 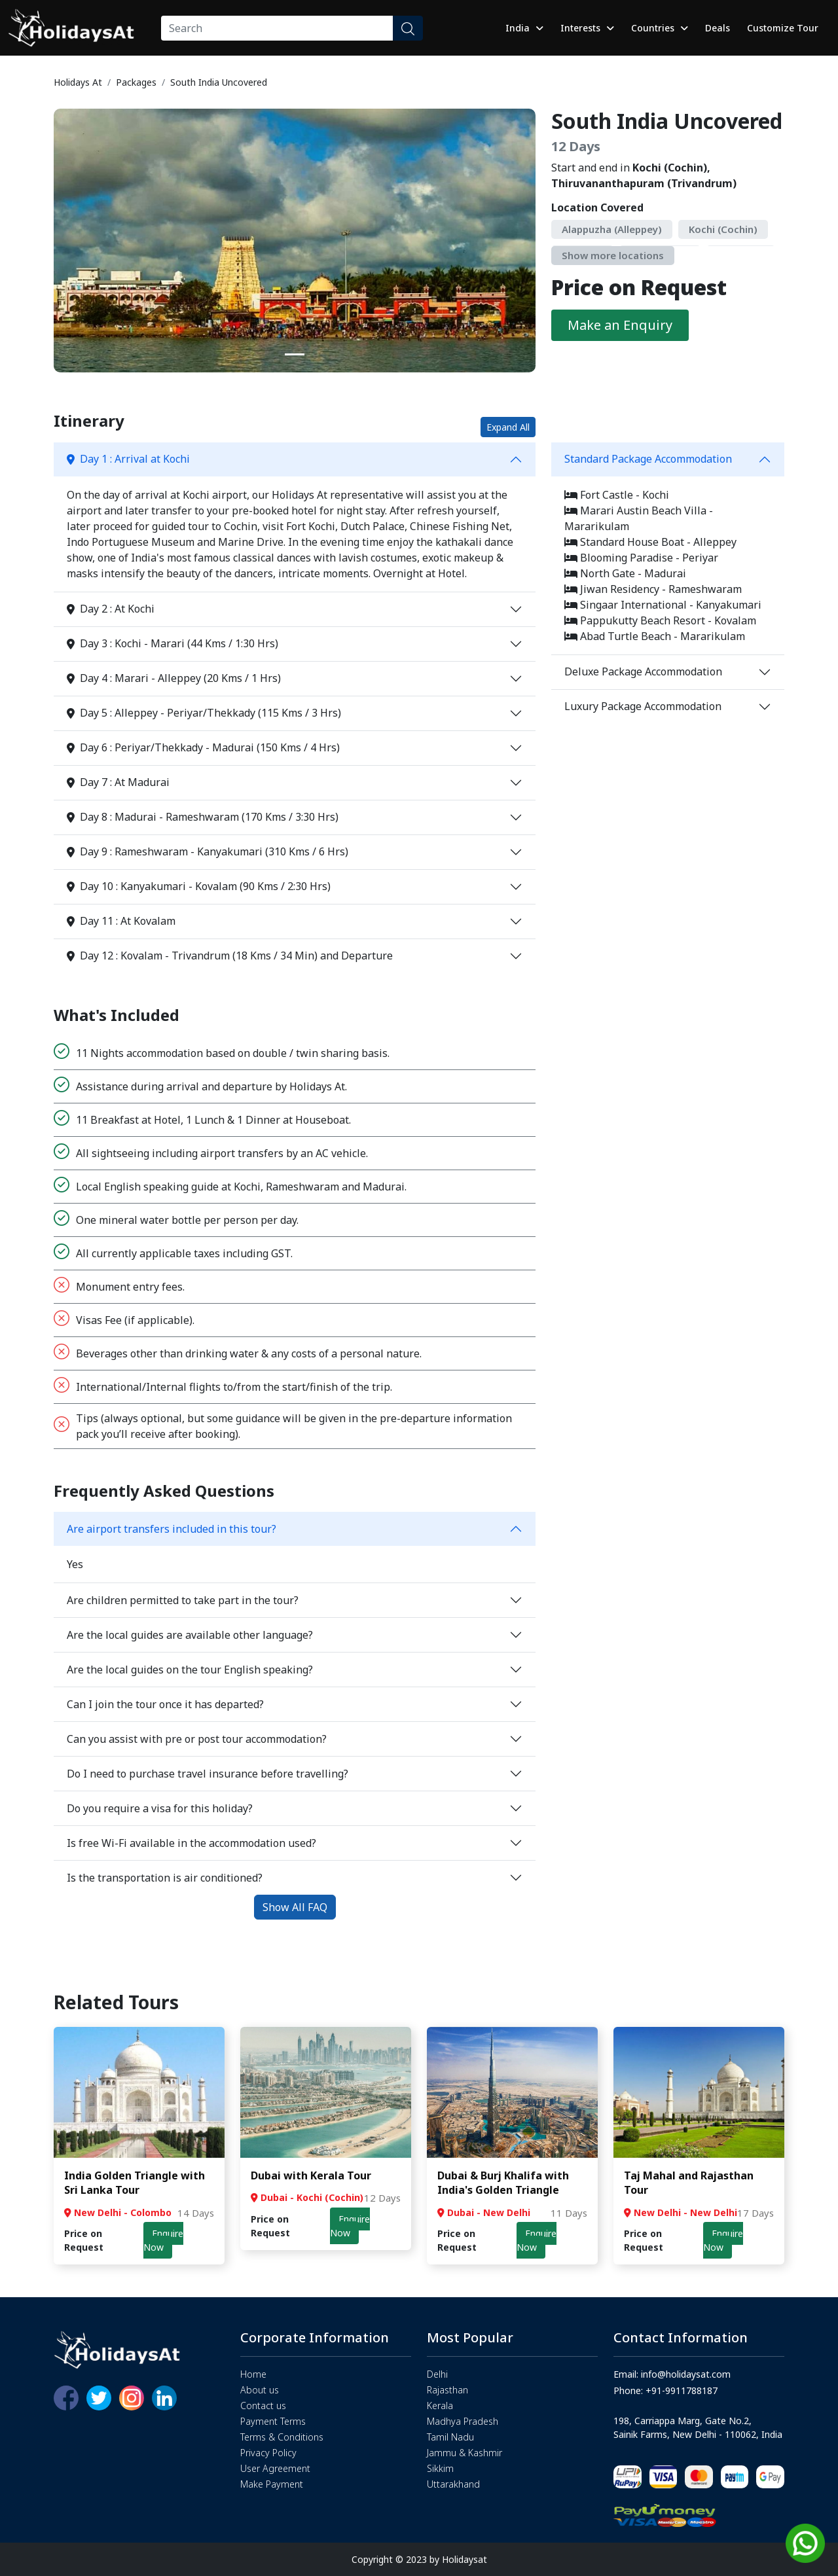 I want to click on Day 10 : Kanyakumari - Kovalam (90 Kms / 2:30 Hrs), so click(x=199, y=886).